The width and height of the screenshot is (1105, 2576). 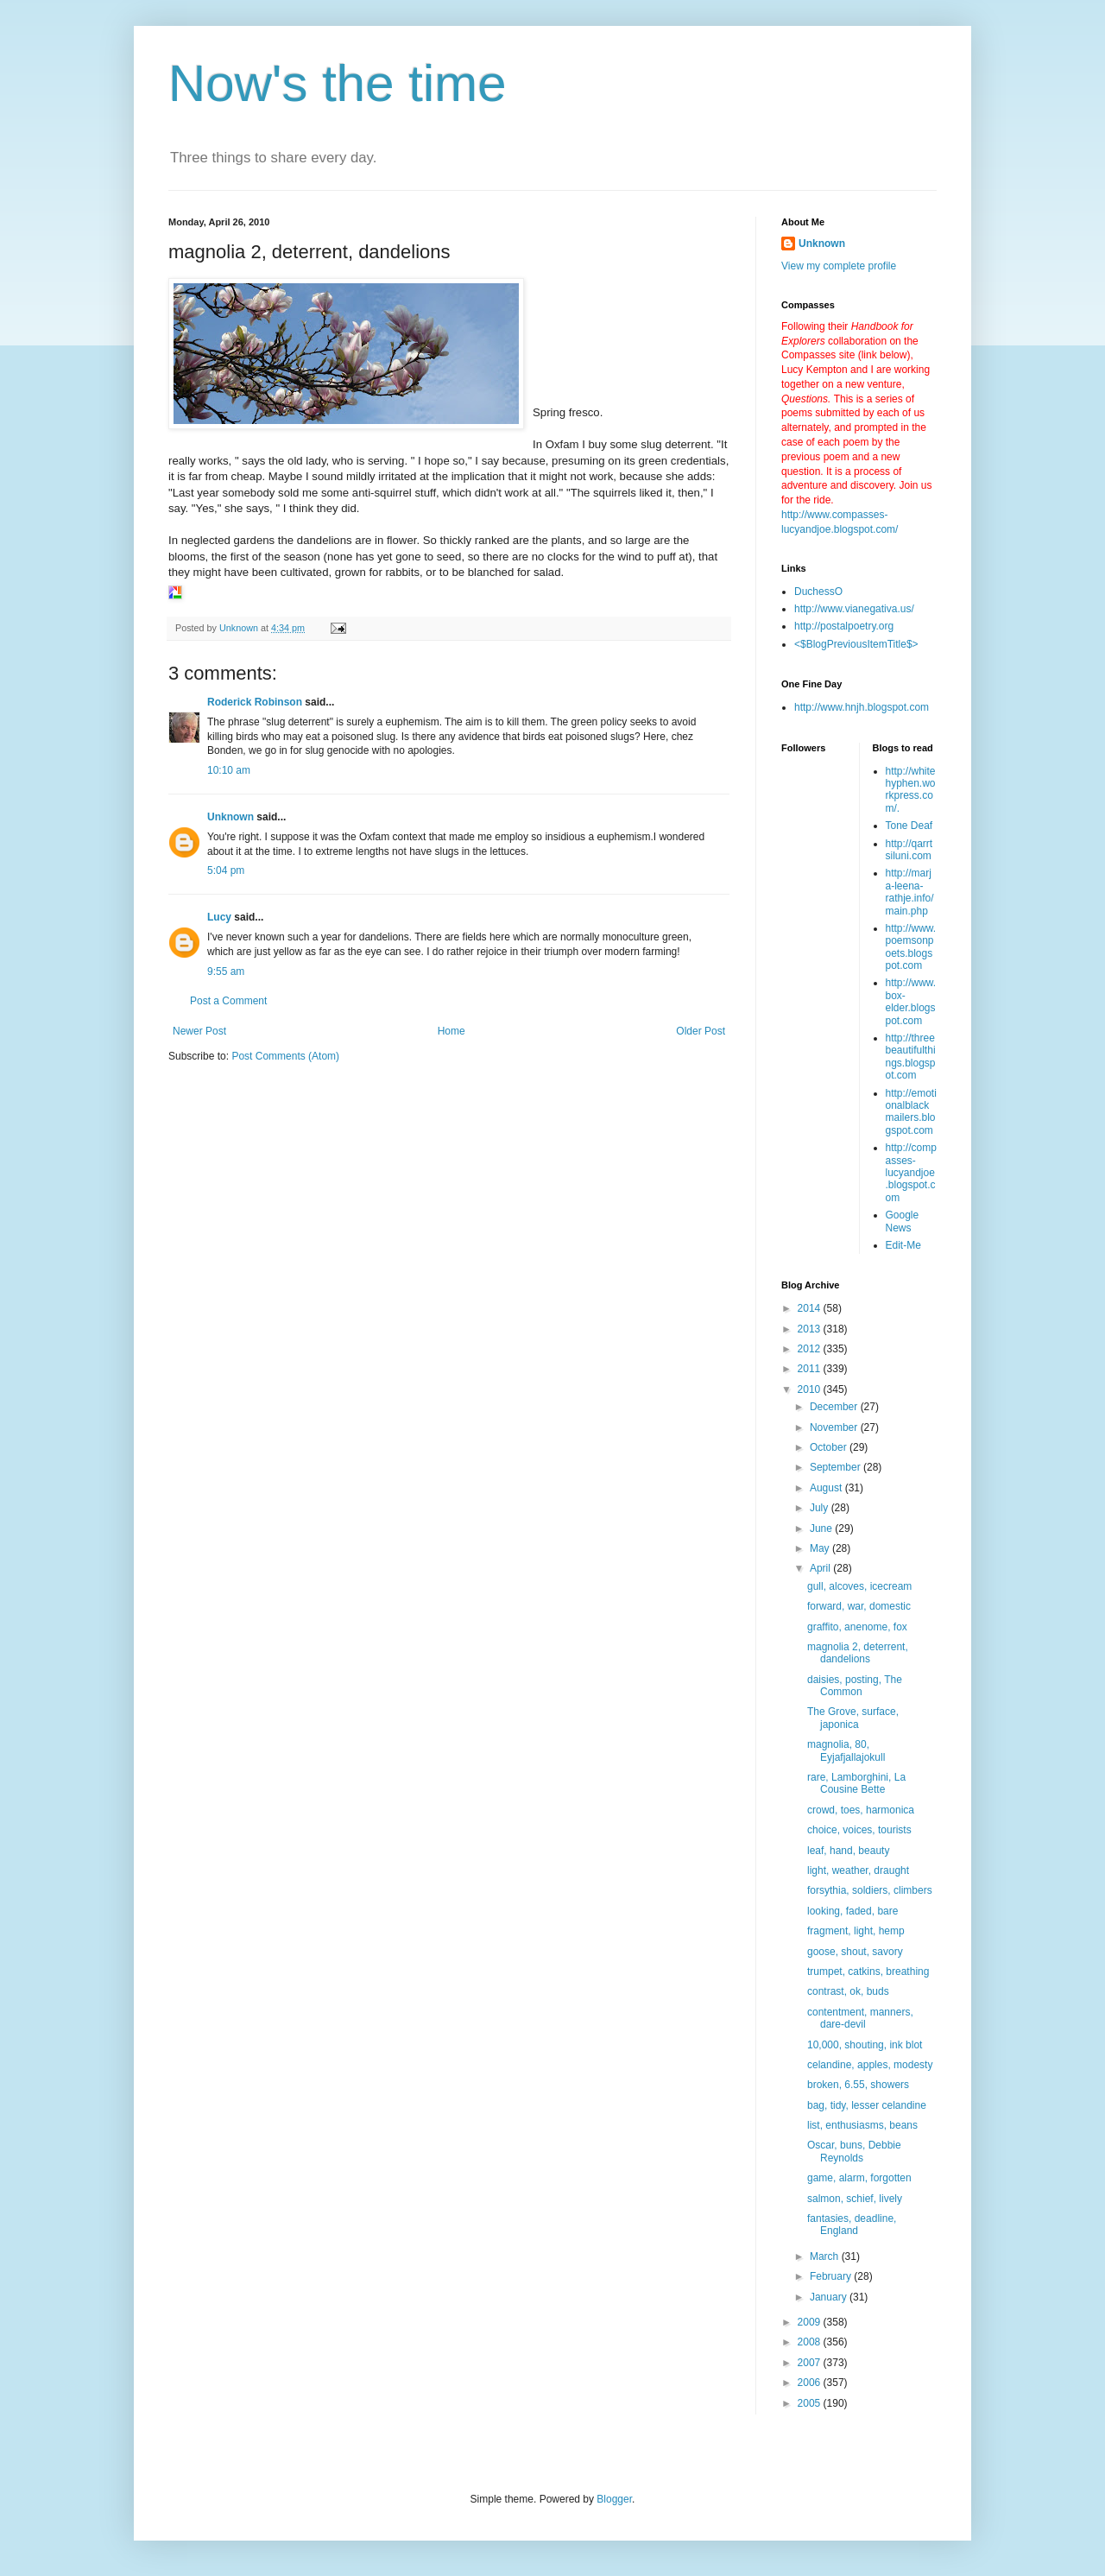 What do you see at coordinates (199, 1031) in the screenshot?
I see `Newer Post` at bounding box center [199, 1031].